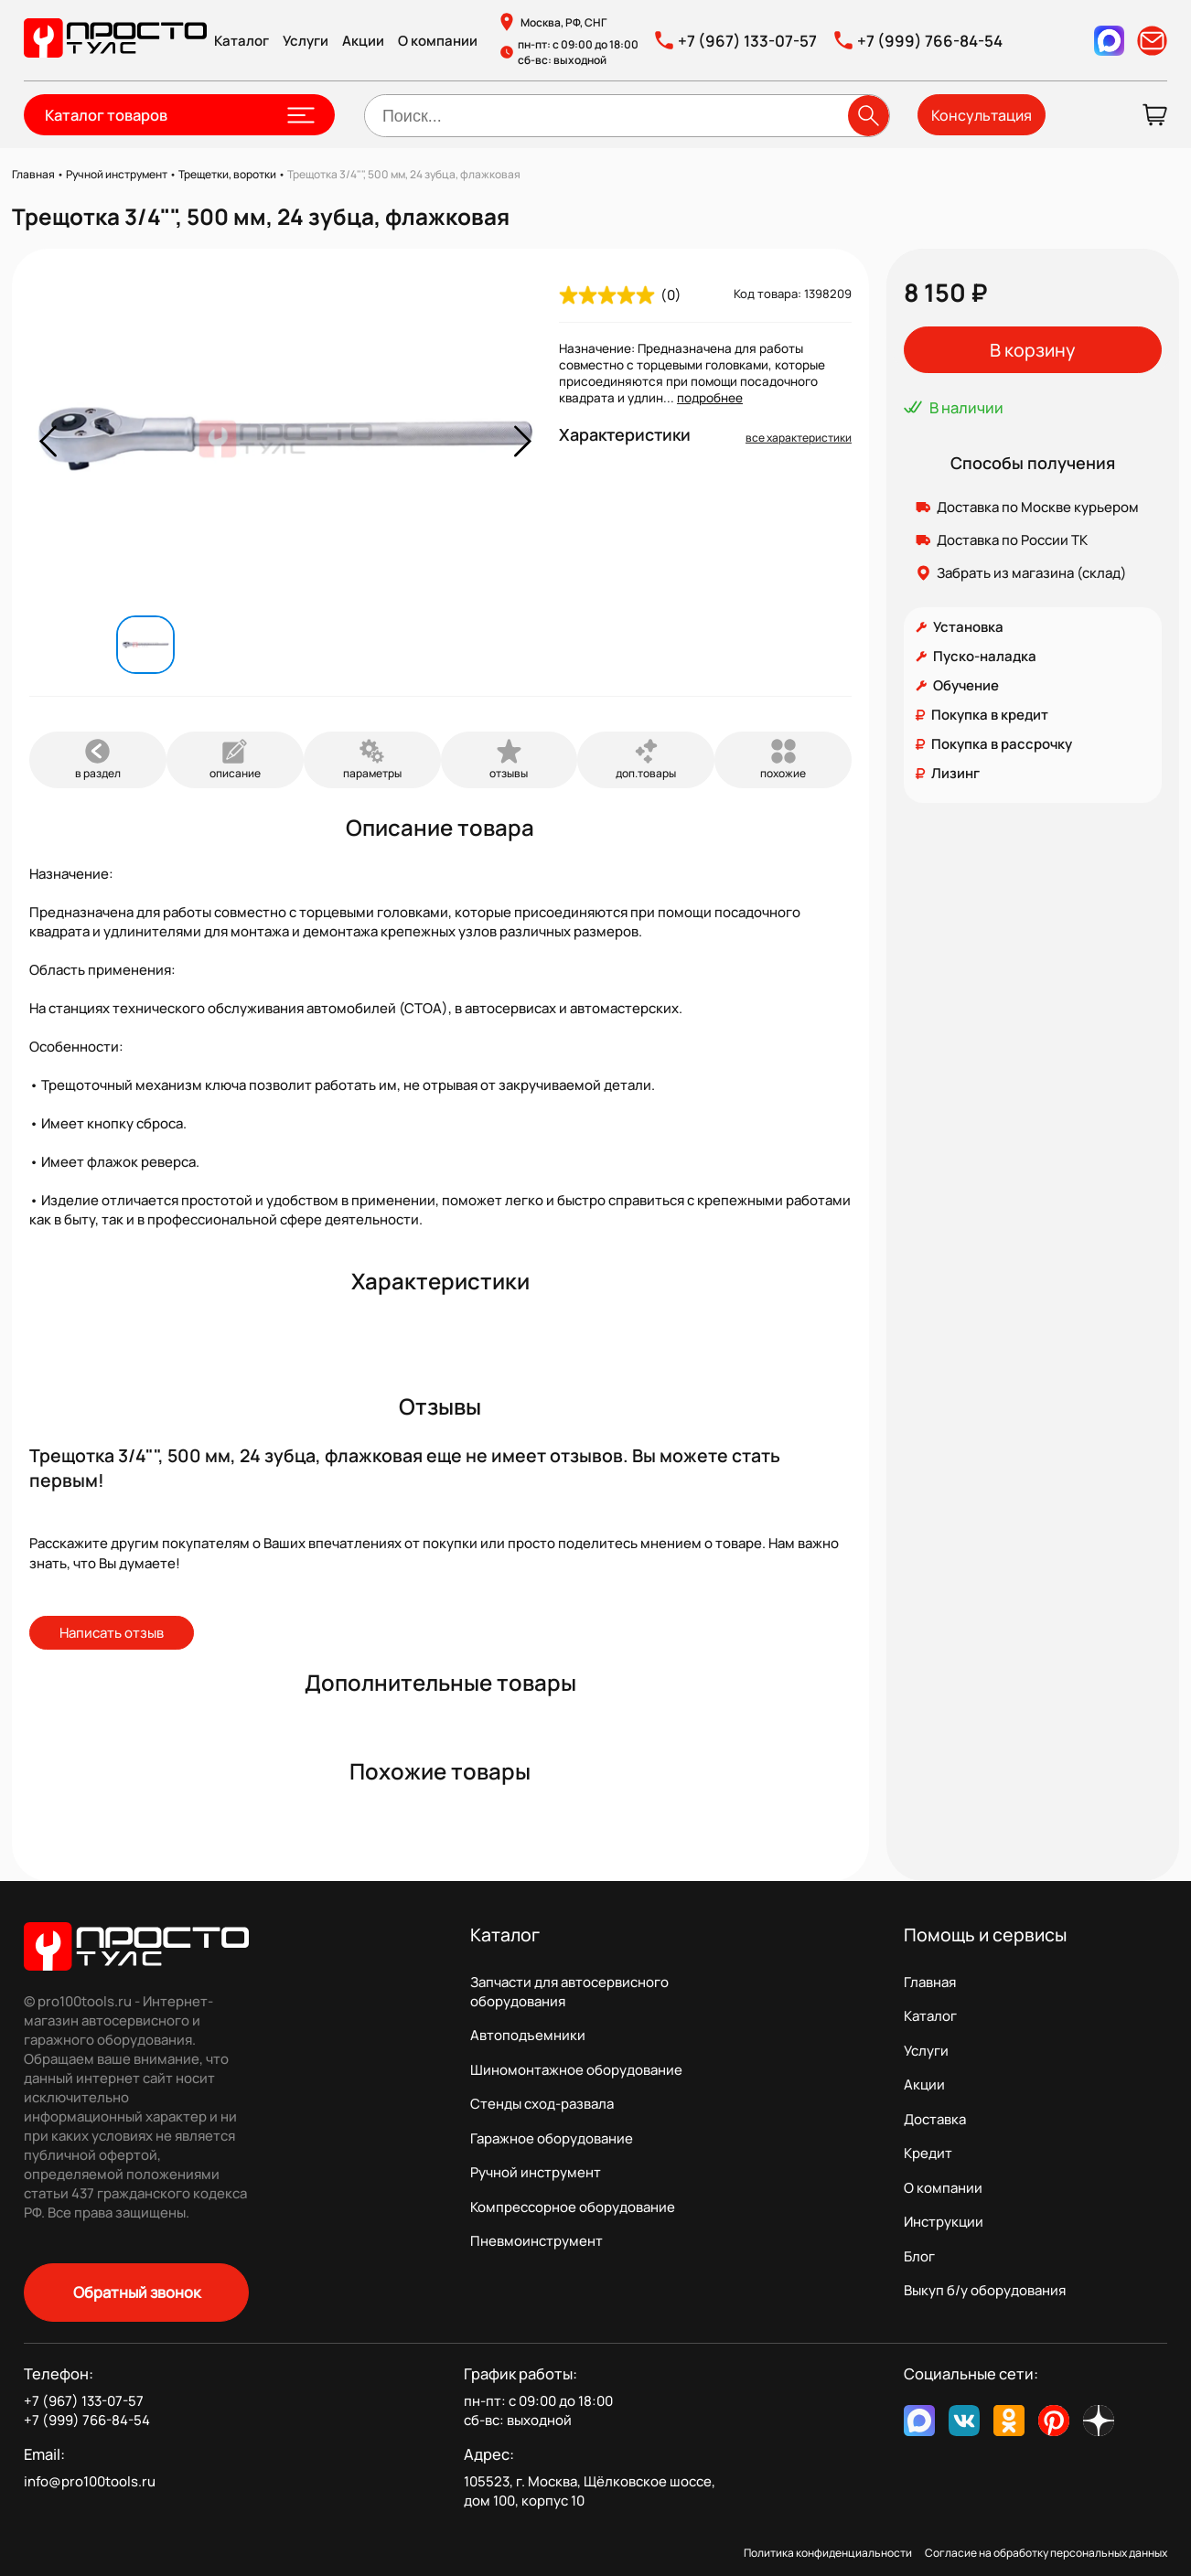 Image resolution: width=1191 pixels, height=2576 pixels. Describe the element at coordinates (981, 115) in the screenshot. I see `Консультация` at that location.